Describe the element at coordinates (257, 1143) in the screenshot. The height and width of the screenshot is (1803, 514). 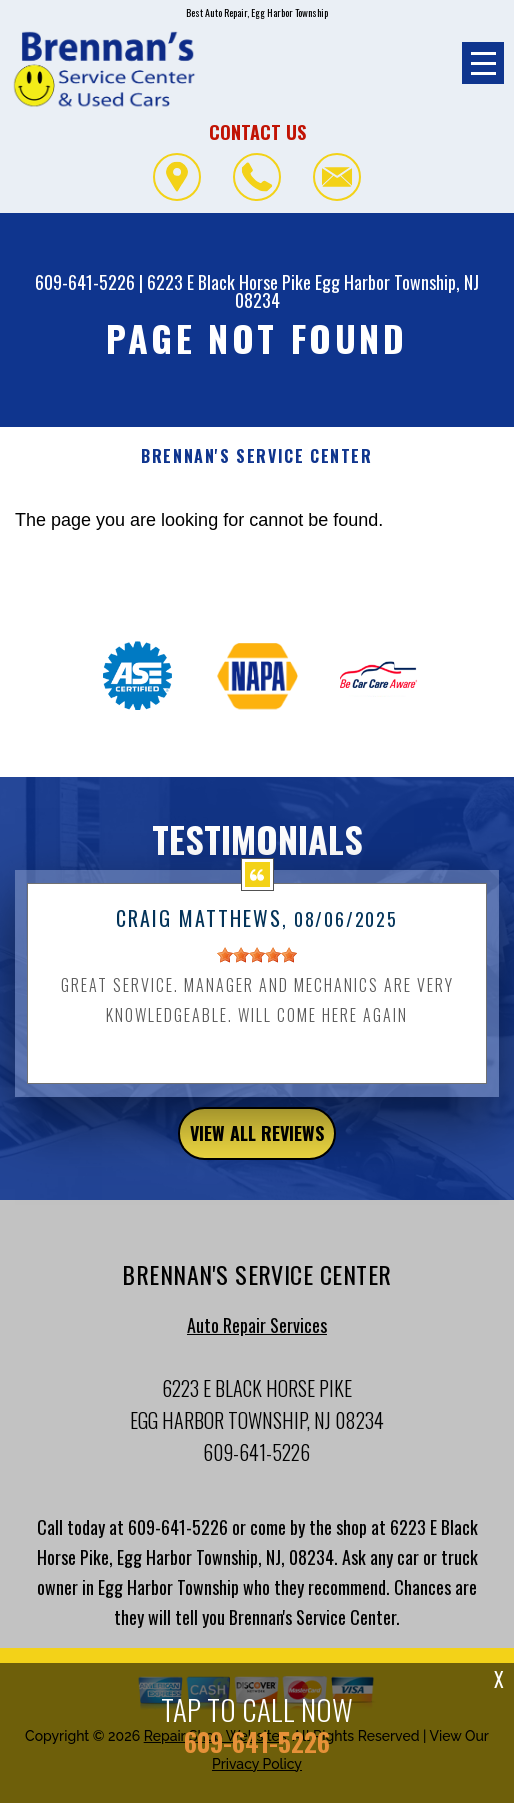
I see `view all reviews` at that location.